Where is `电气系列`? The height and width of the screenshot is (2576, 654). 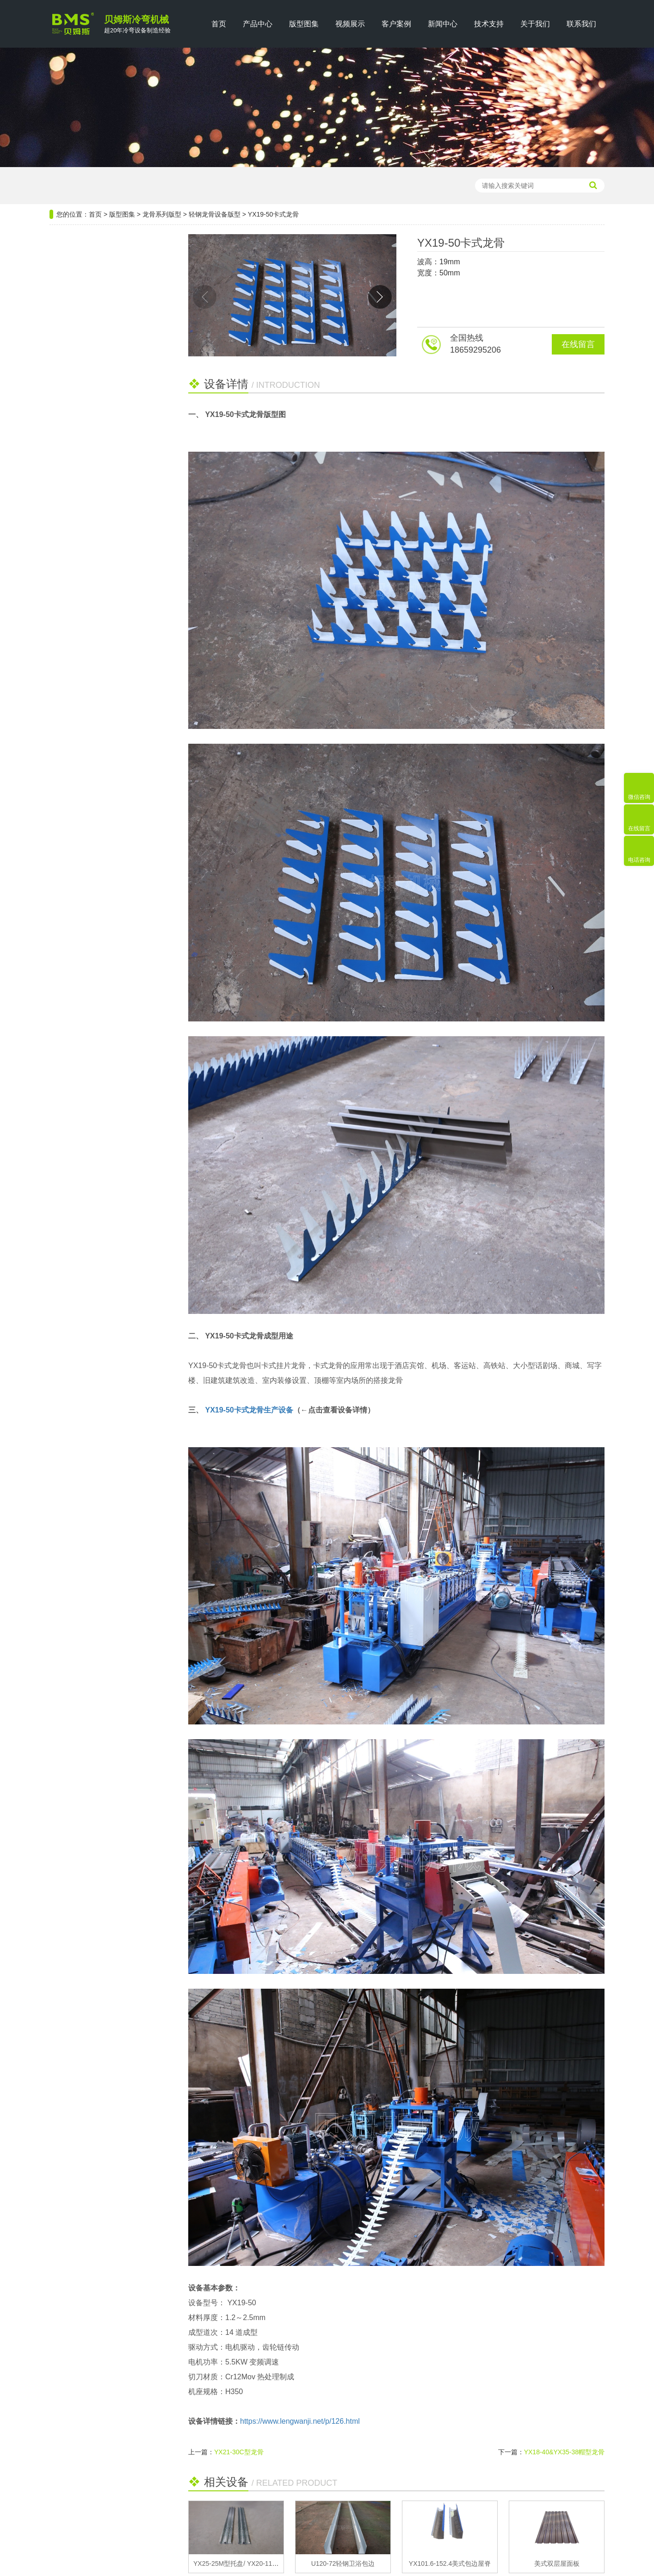 电气系列 is located at coordinates (71, 327).